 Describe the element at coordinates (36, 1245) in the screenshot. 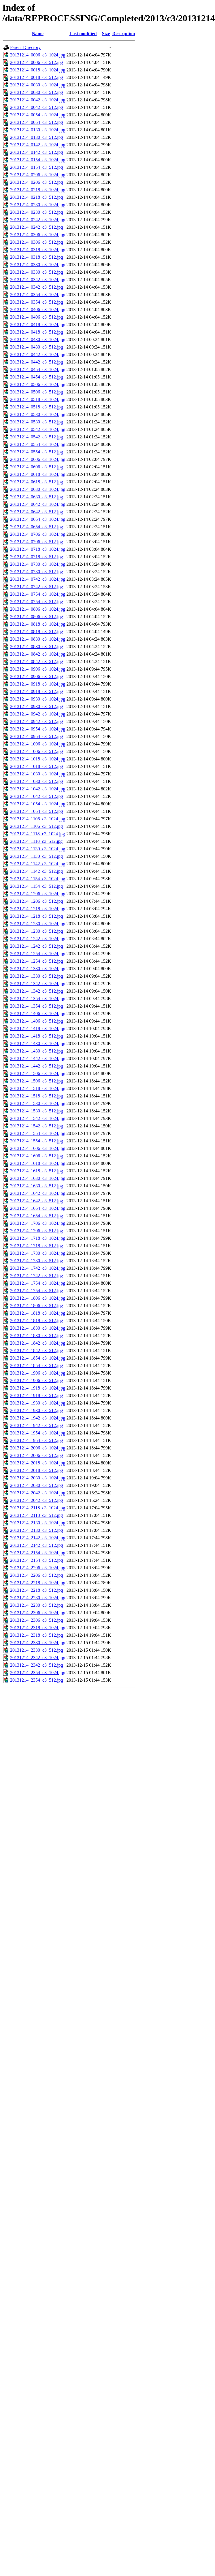

I see `20131214_1718_c3_512.jpg` at that location.